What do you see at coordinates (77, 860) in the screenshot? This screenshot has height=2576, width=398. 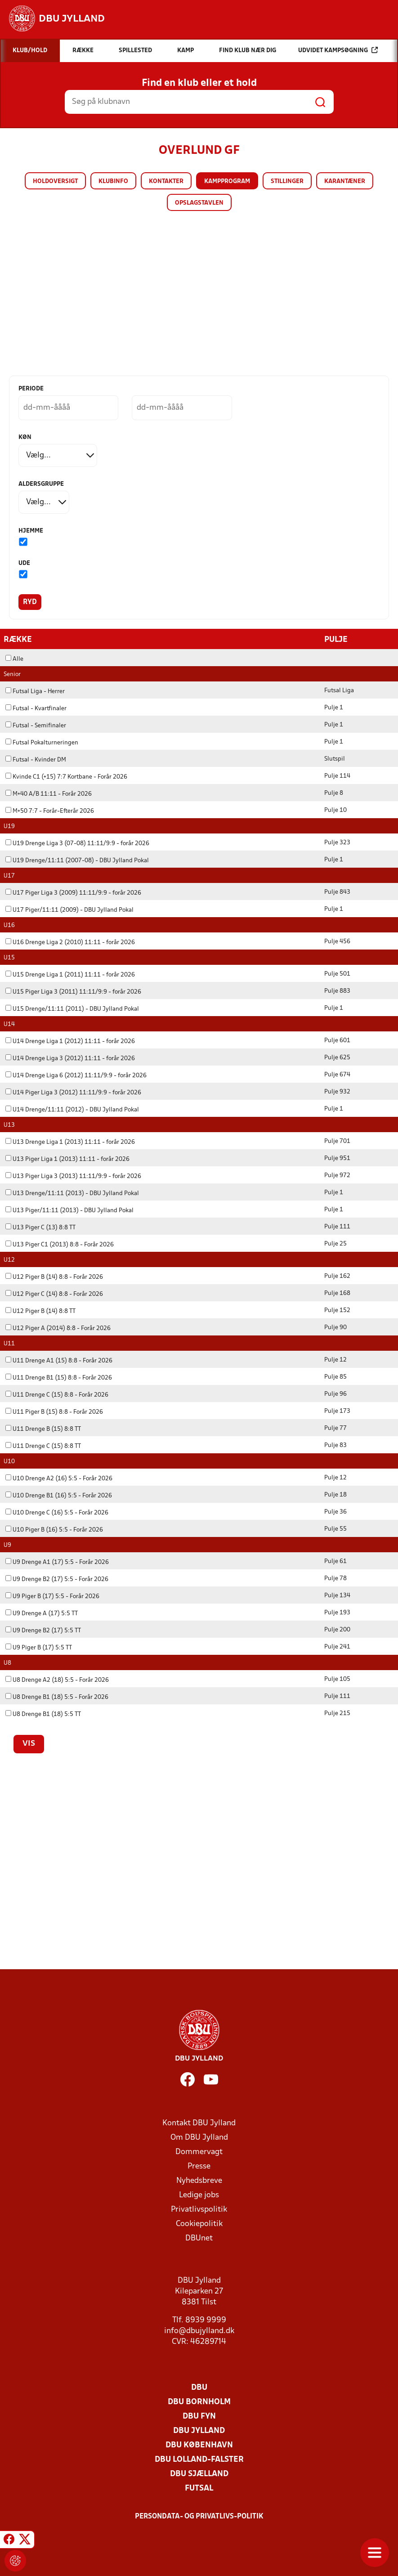 I see `U19 Drenge/11:11 (2007-08) - DBU Jylland Pokal` at bounding box center [77, 860].